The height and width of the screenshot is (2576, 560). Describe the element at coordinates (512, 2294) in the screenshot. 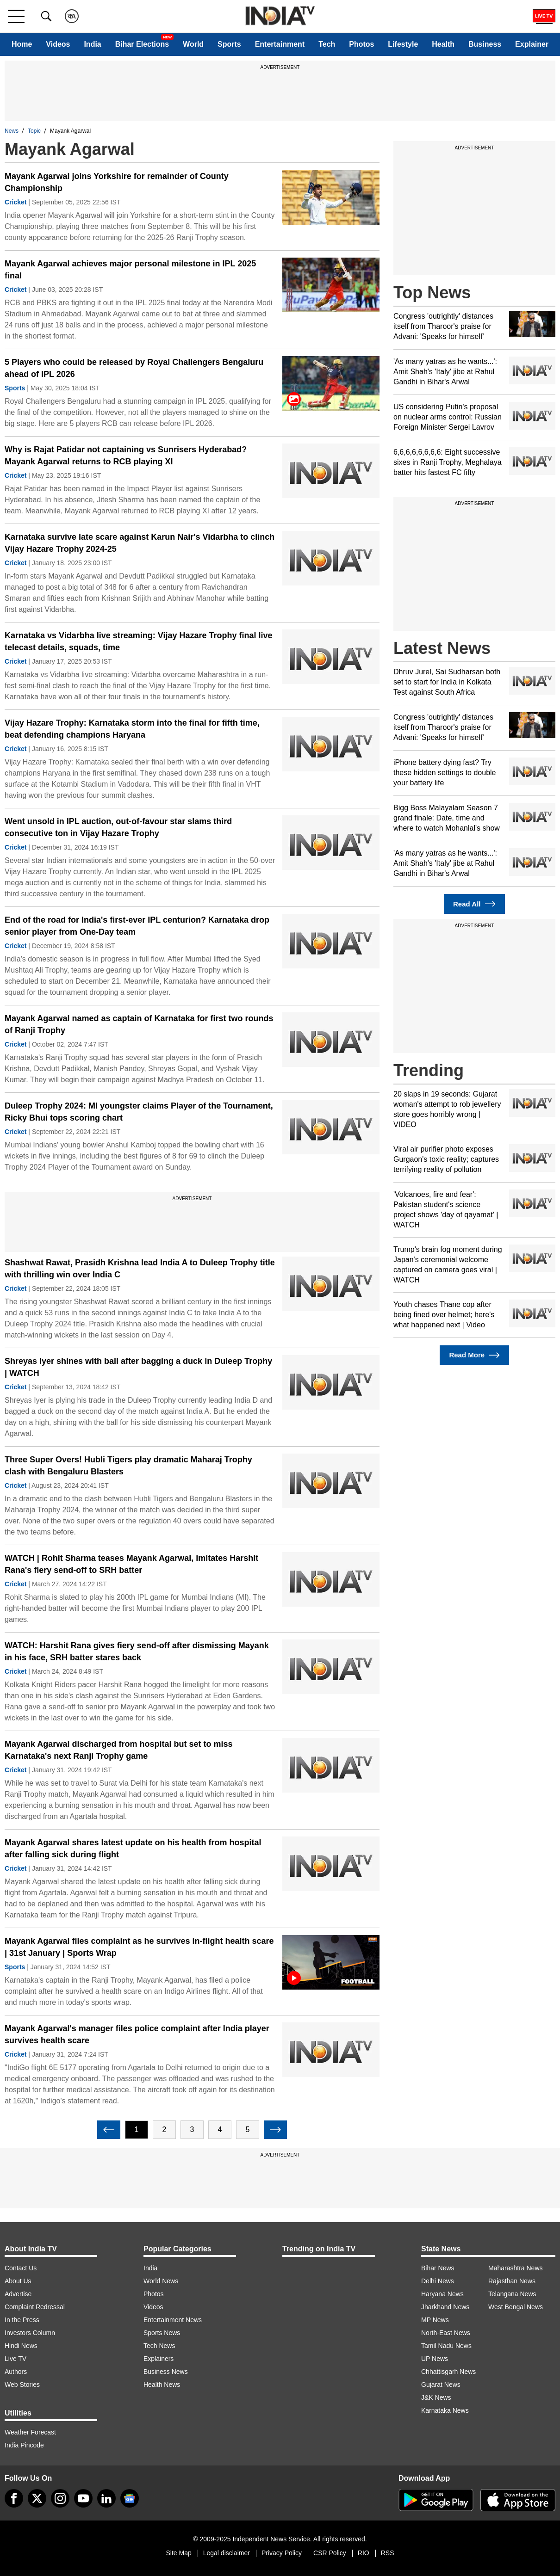

I see `Telangana News` at that location.